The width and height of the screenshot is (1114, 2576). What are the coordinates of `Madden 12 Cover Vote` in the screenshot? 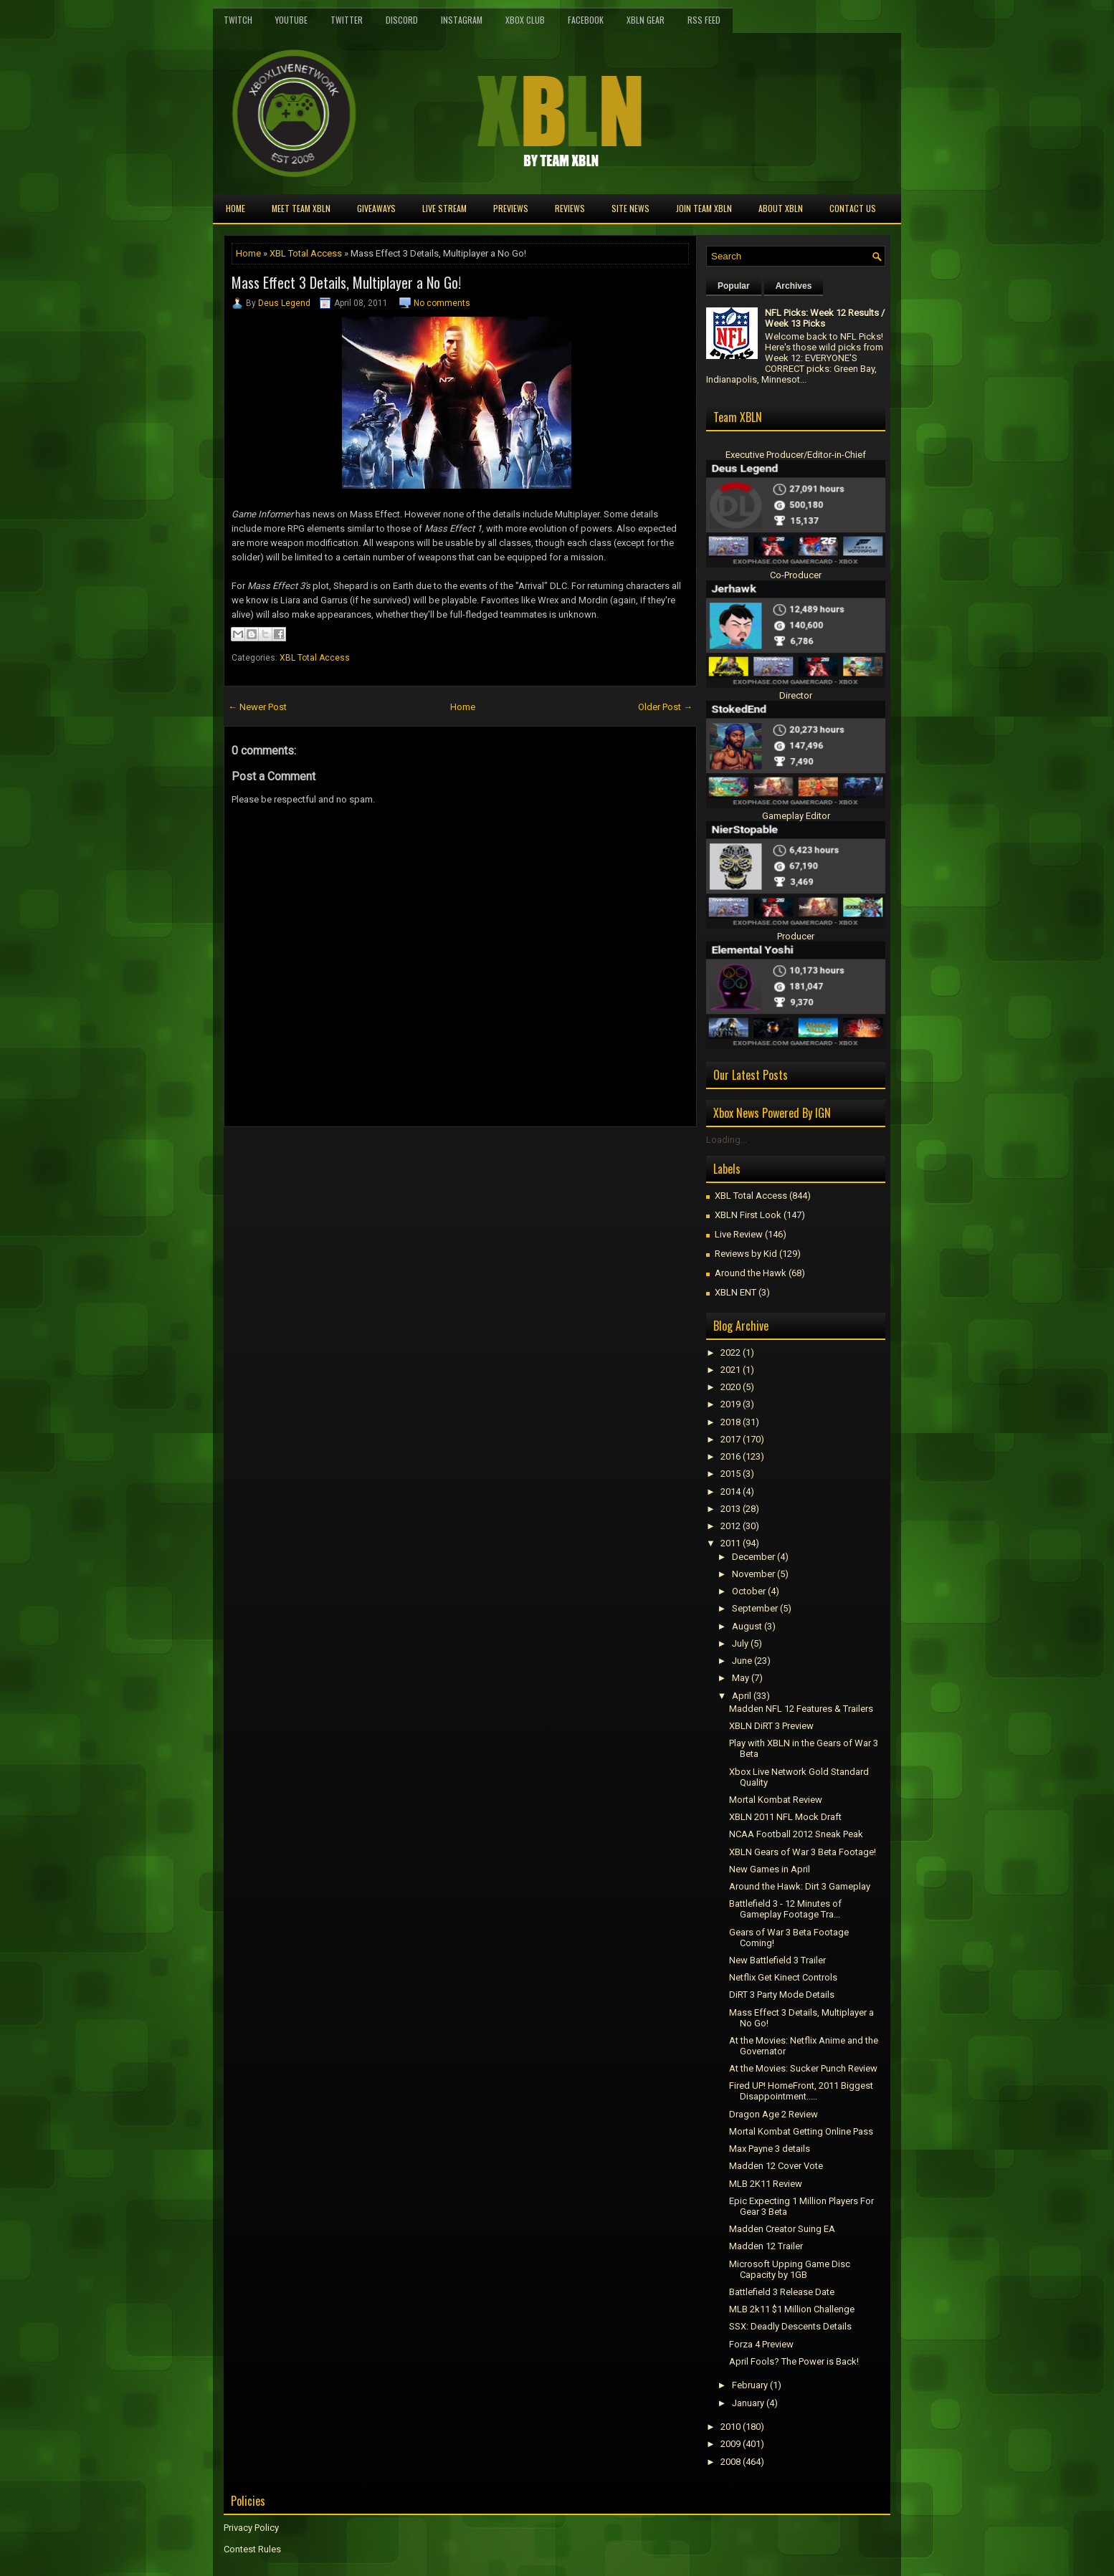 It's located at (776, 2165).